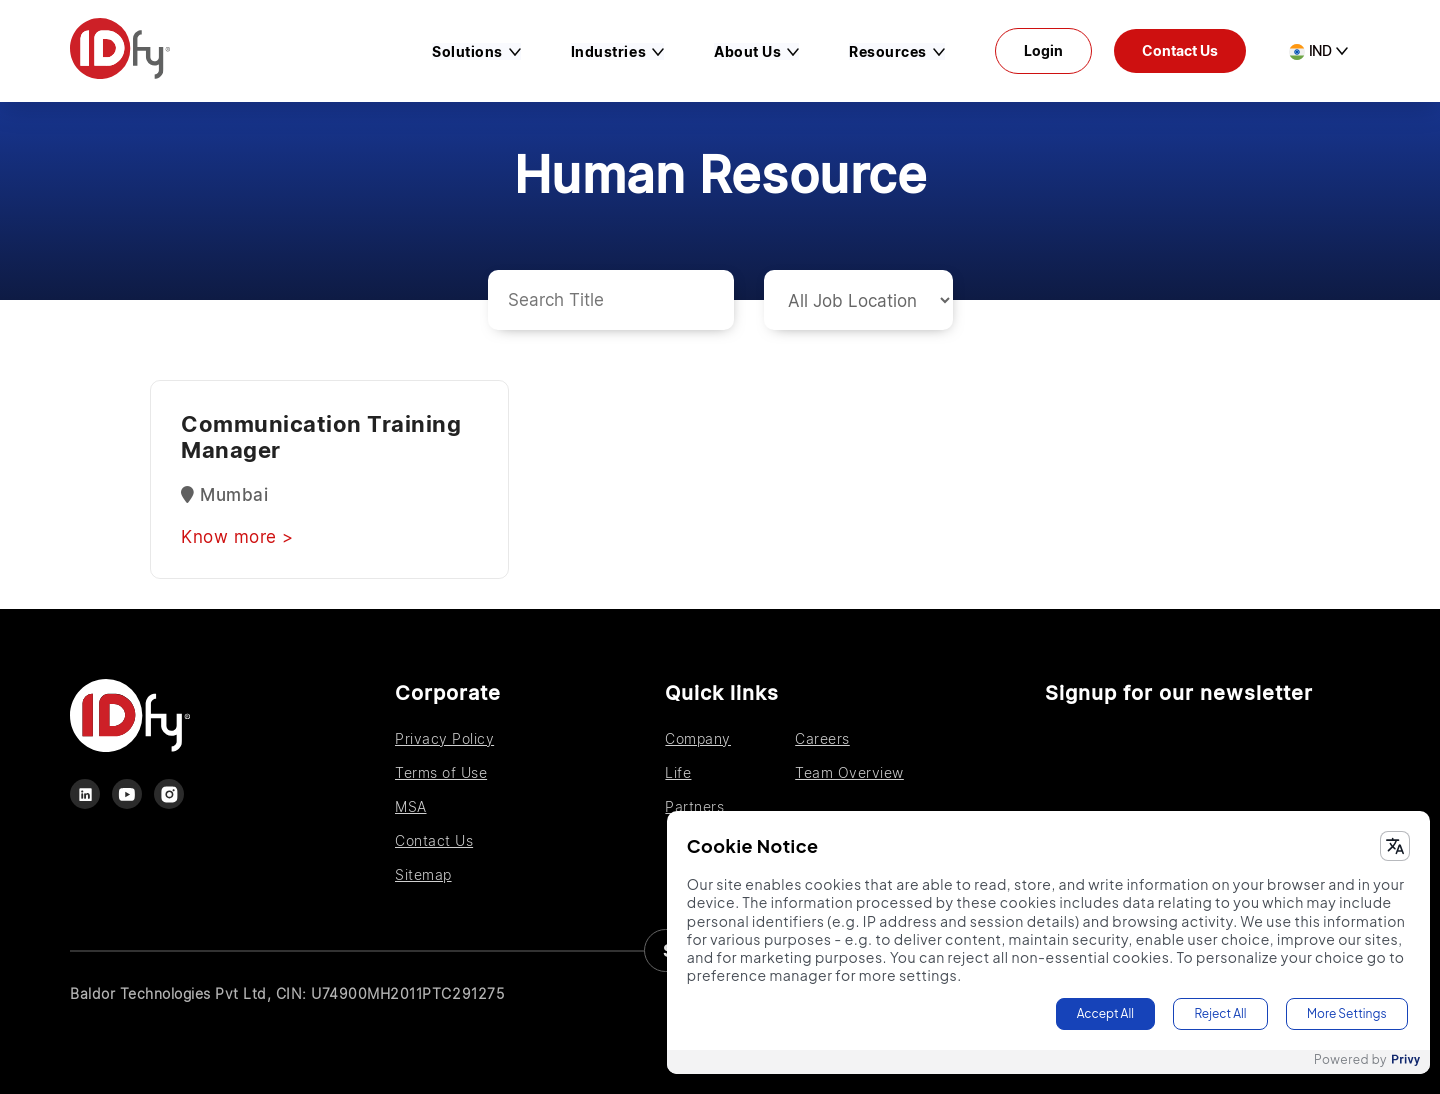  What do you see at coordinates (1220, 1013) in the screenshot?
I see `Reject All` at bounding box center [1220, 1013].